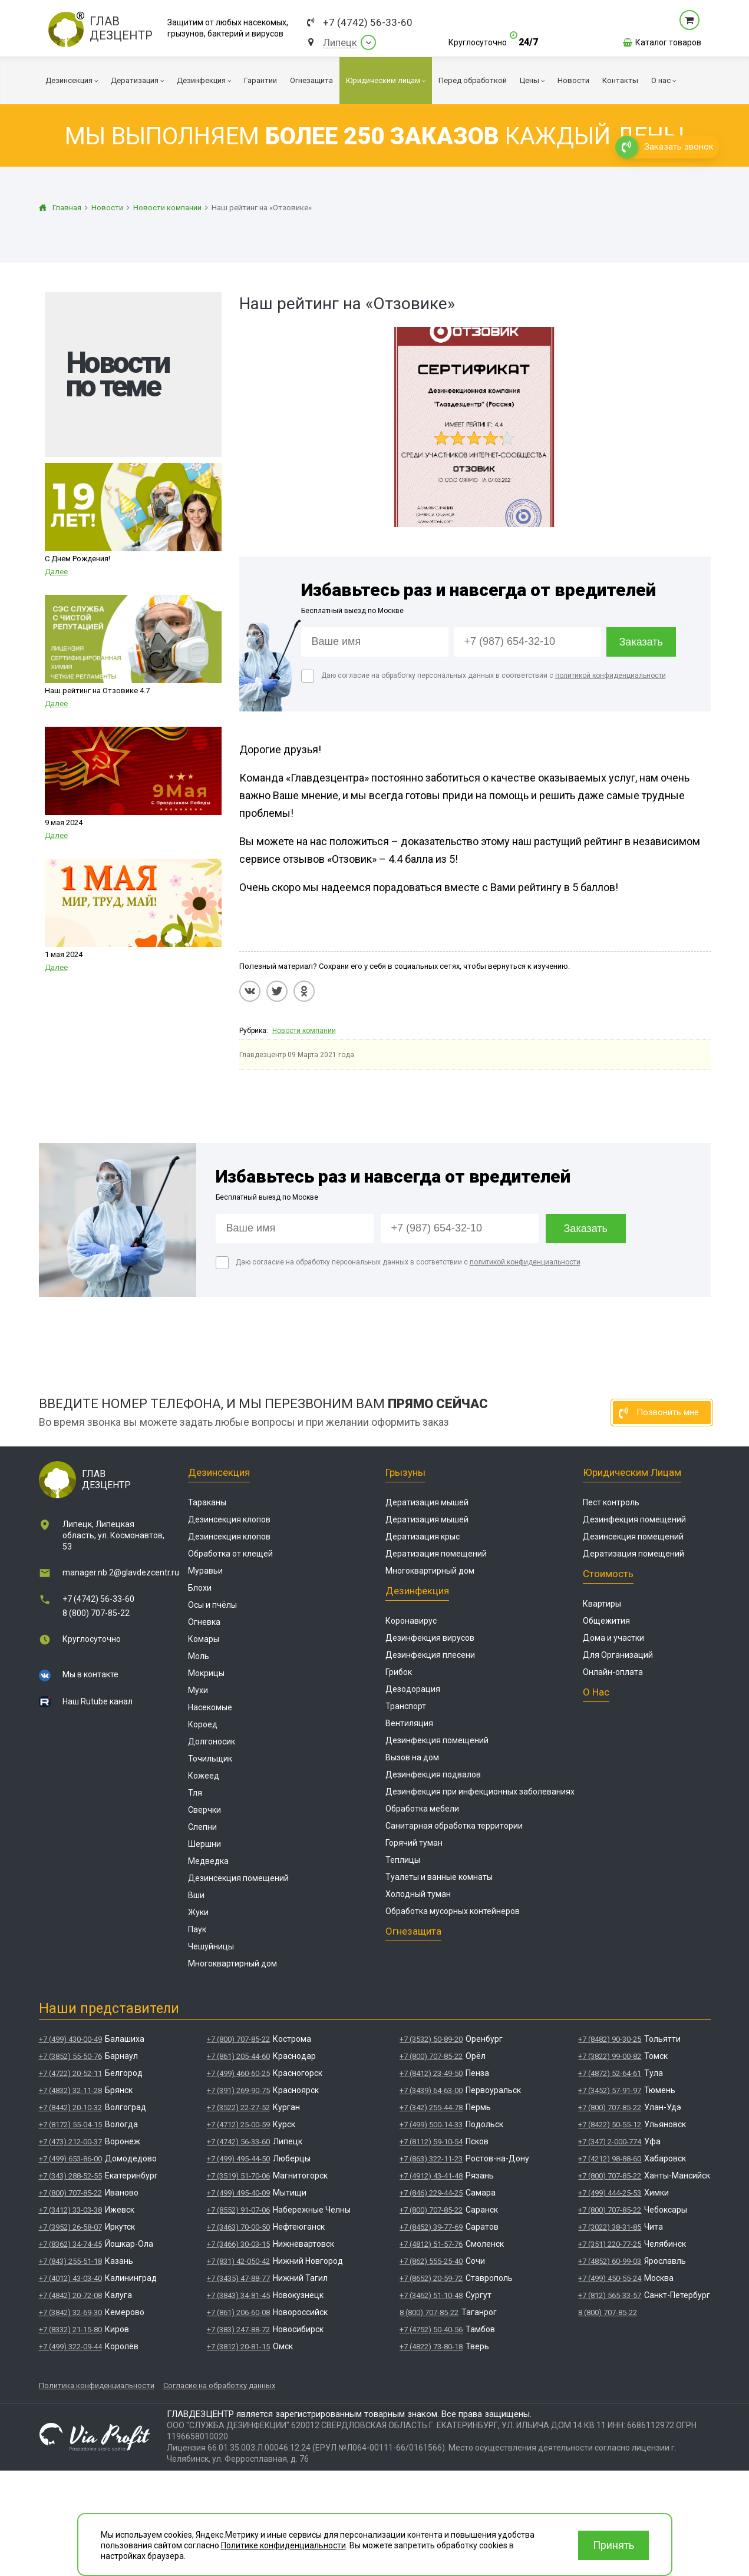  What do you see at coordinates (368, 22) in the screenshot?
I see `+7 (4742) 56-33-60` at bounding box center [368, 22].